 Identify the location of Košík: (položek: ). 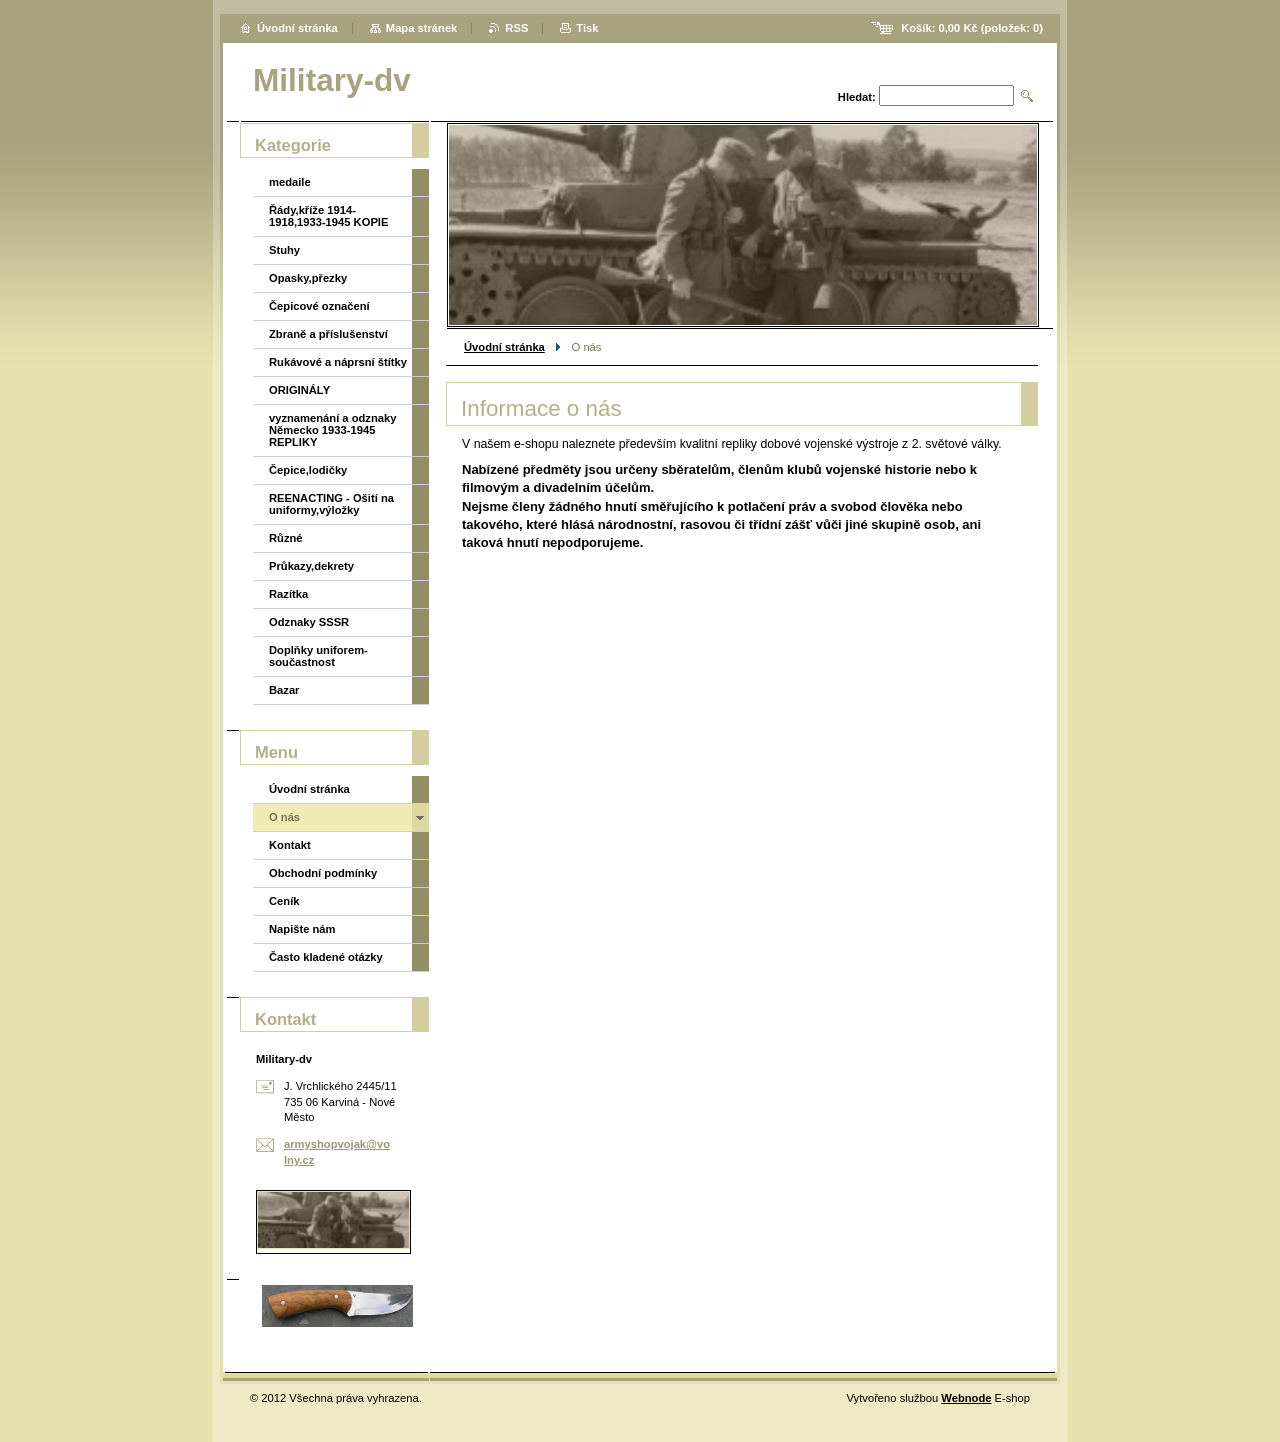
(972, 28).